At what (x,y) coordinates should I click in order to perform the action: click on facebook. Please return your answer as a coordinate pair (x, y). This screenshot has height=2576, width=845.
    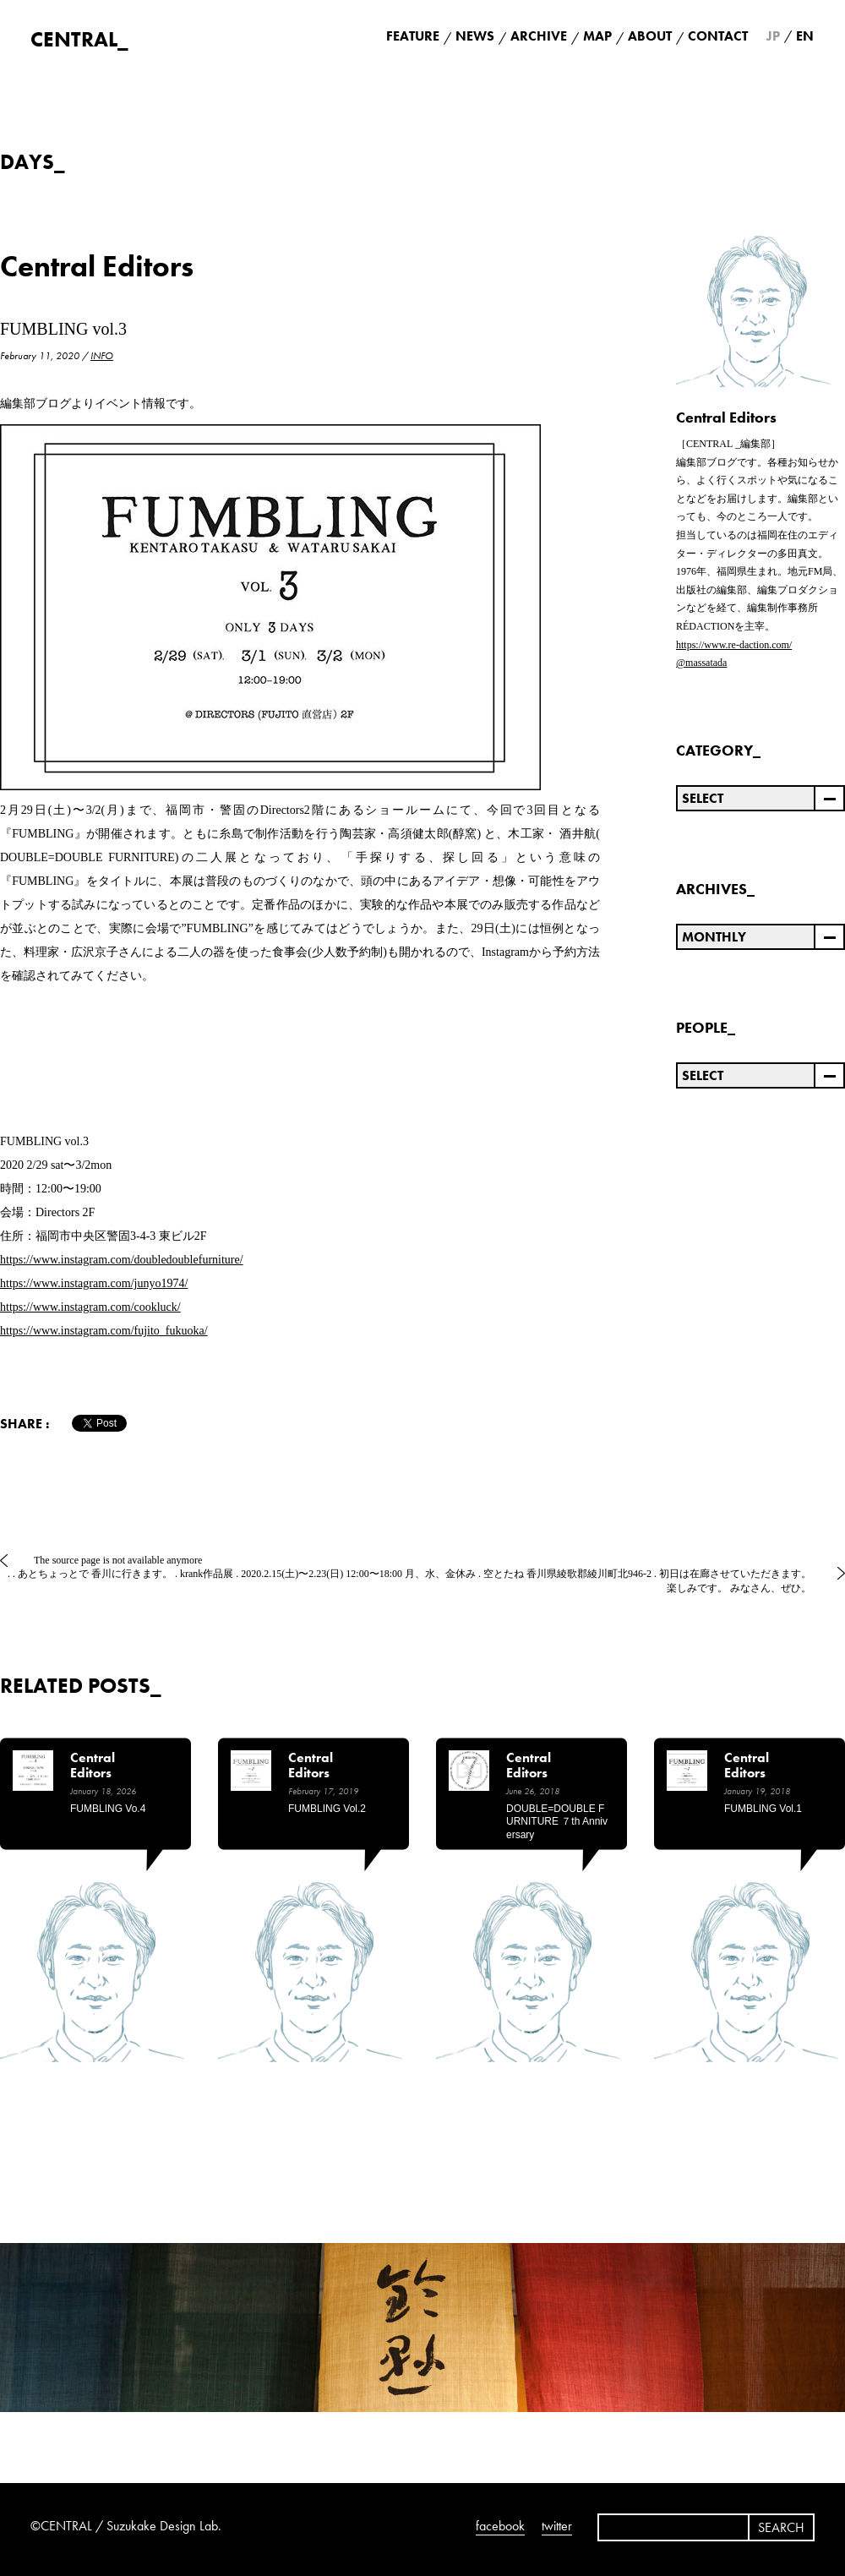
    Looking at the image, I should click on (500, 2526).